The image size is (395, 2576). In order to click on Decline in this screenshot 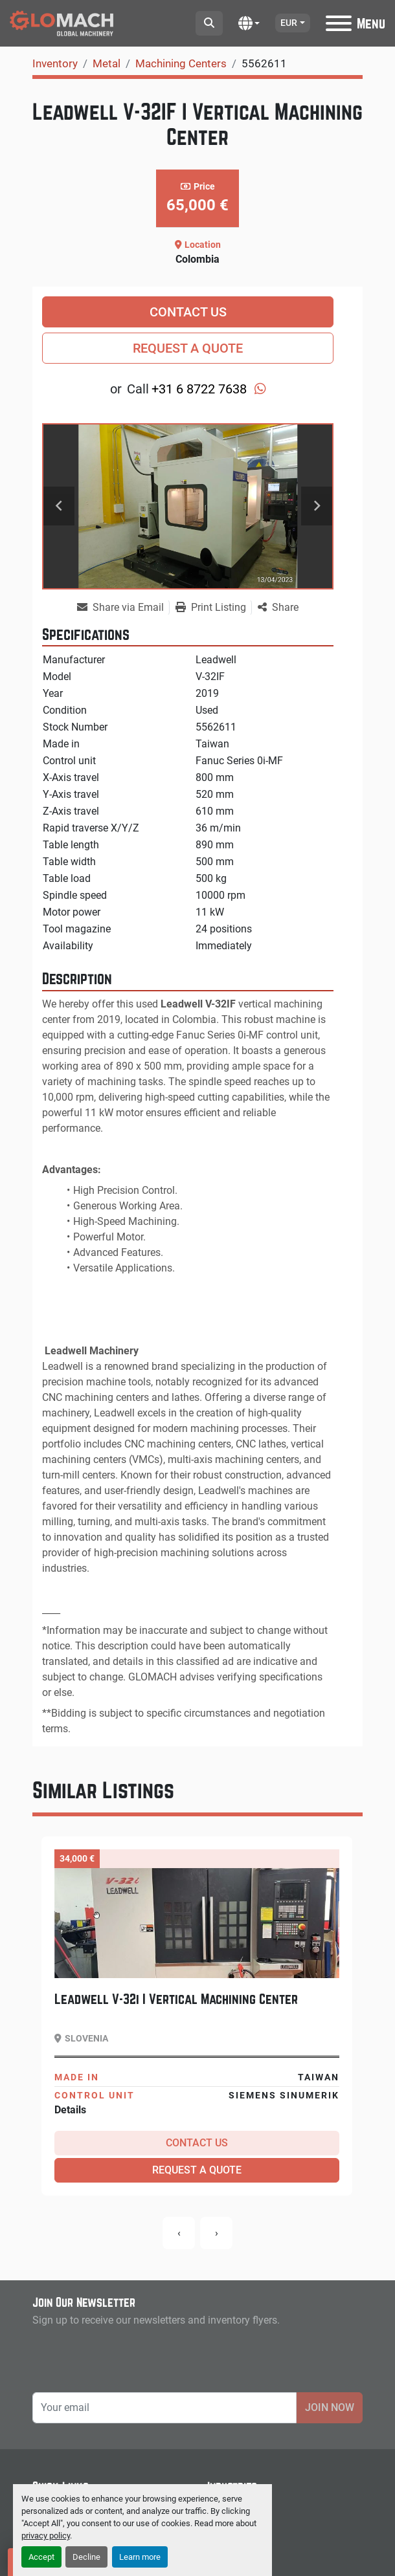, I will do `click(86, 2557)`.